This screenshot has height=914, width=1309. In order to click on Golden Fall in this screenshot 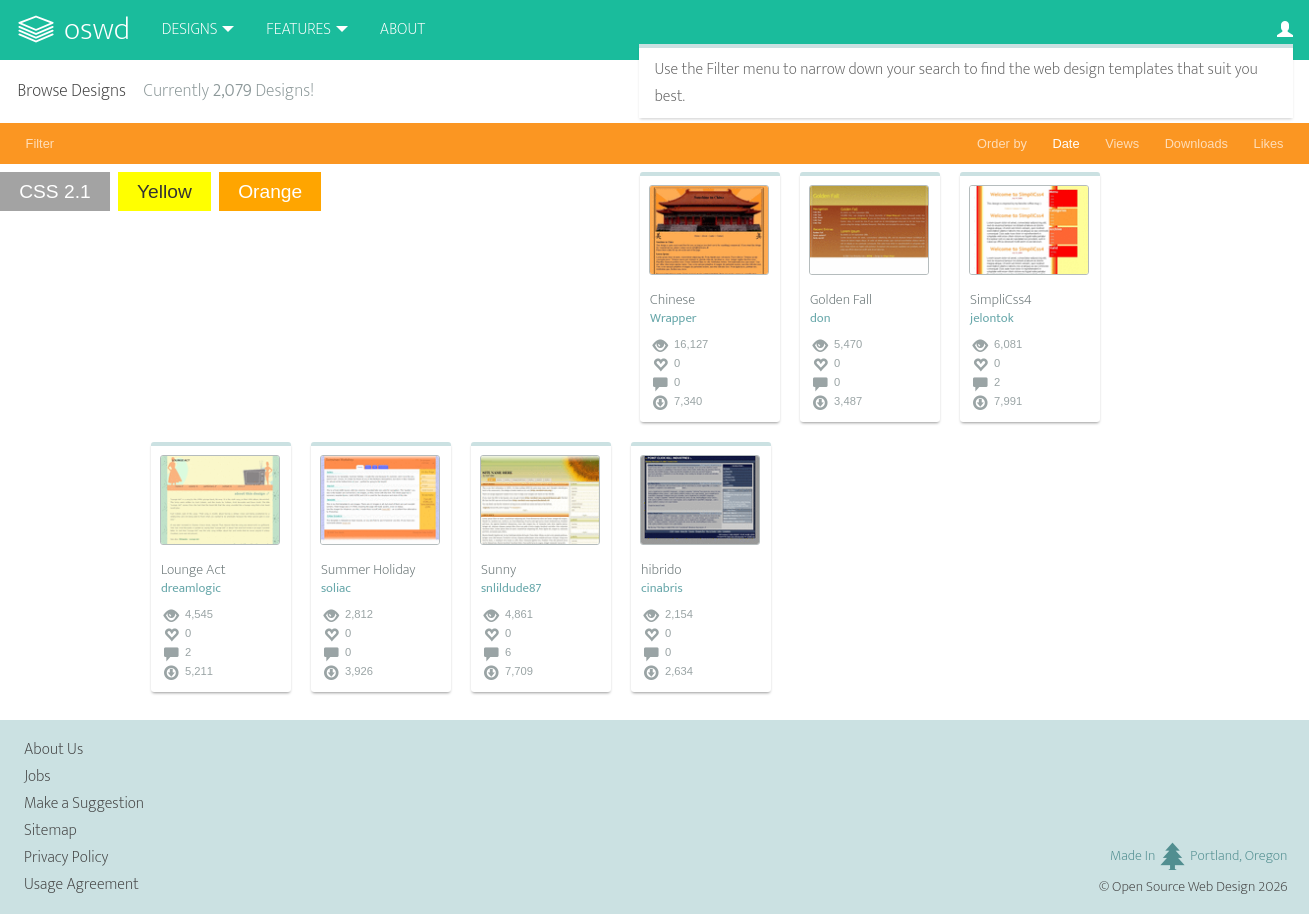, I will do `click(841, 300)`.